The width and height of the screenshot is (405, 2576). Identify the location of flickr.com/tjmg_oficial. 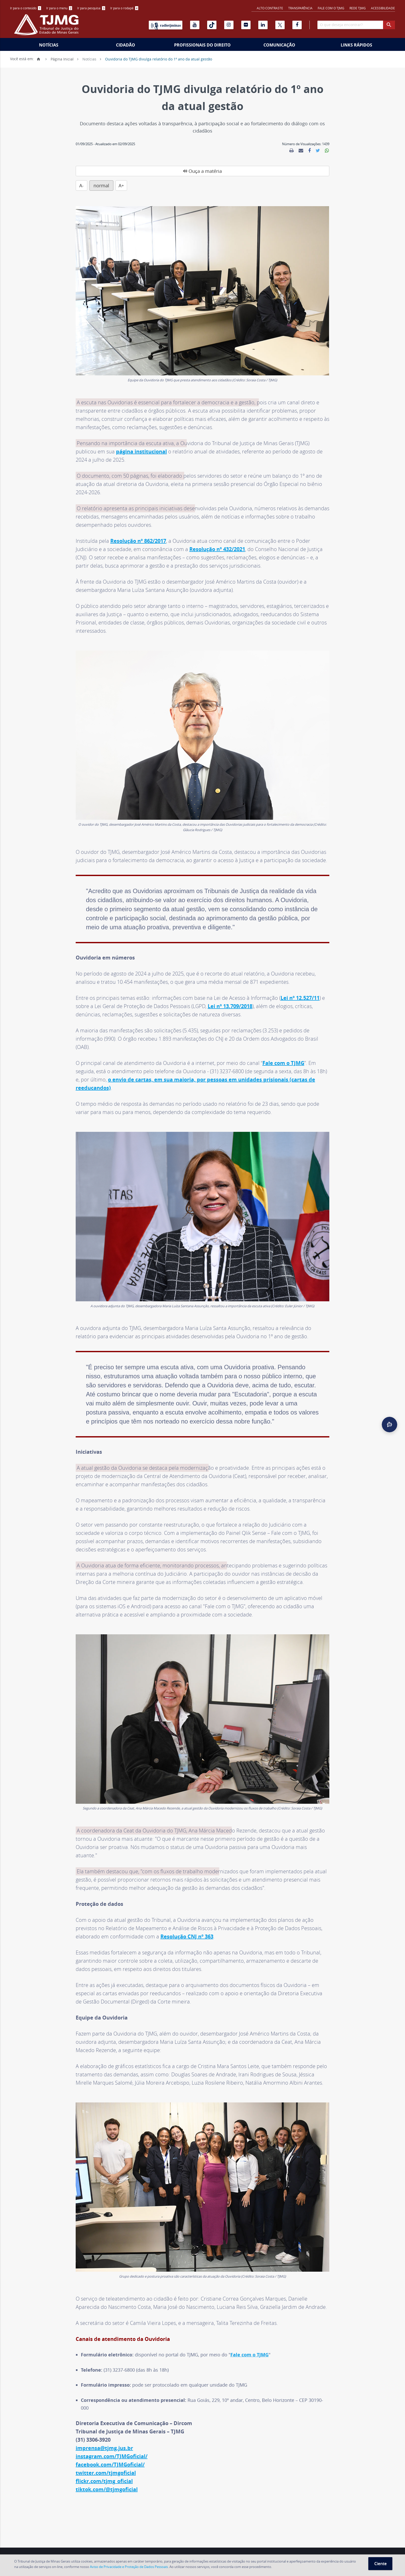
(104, 2466).